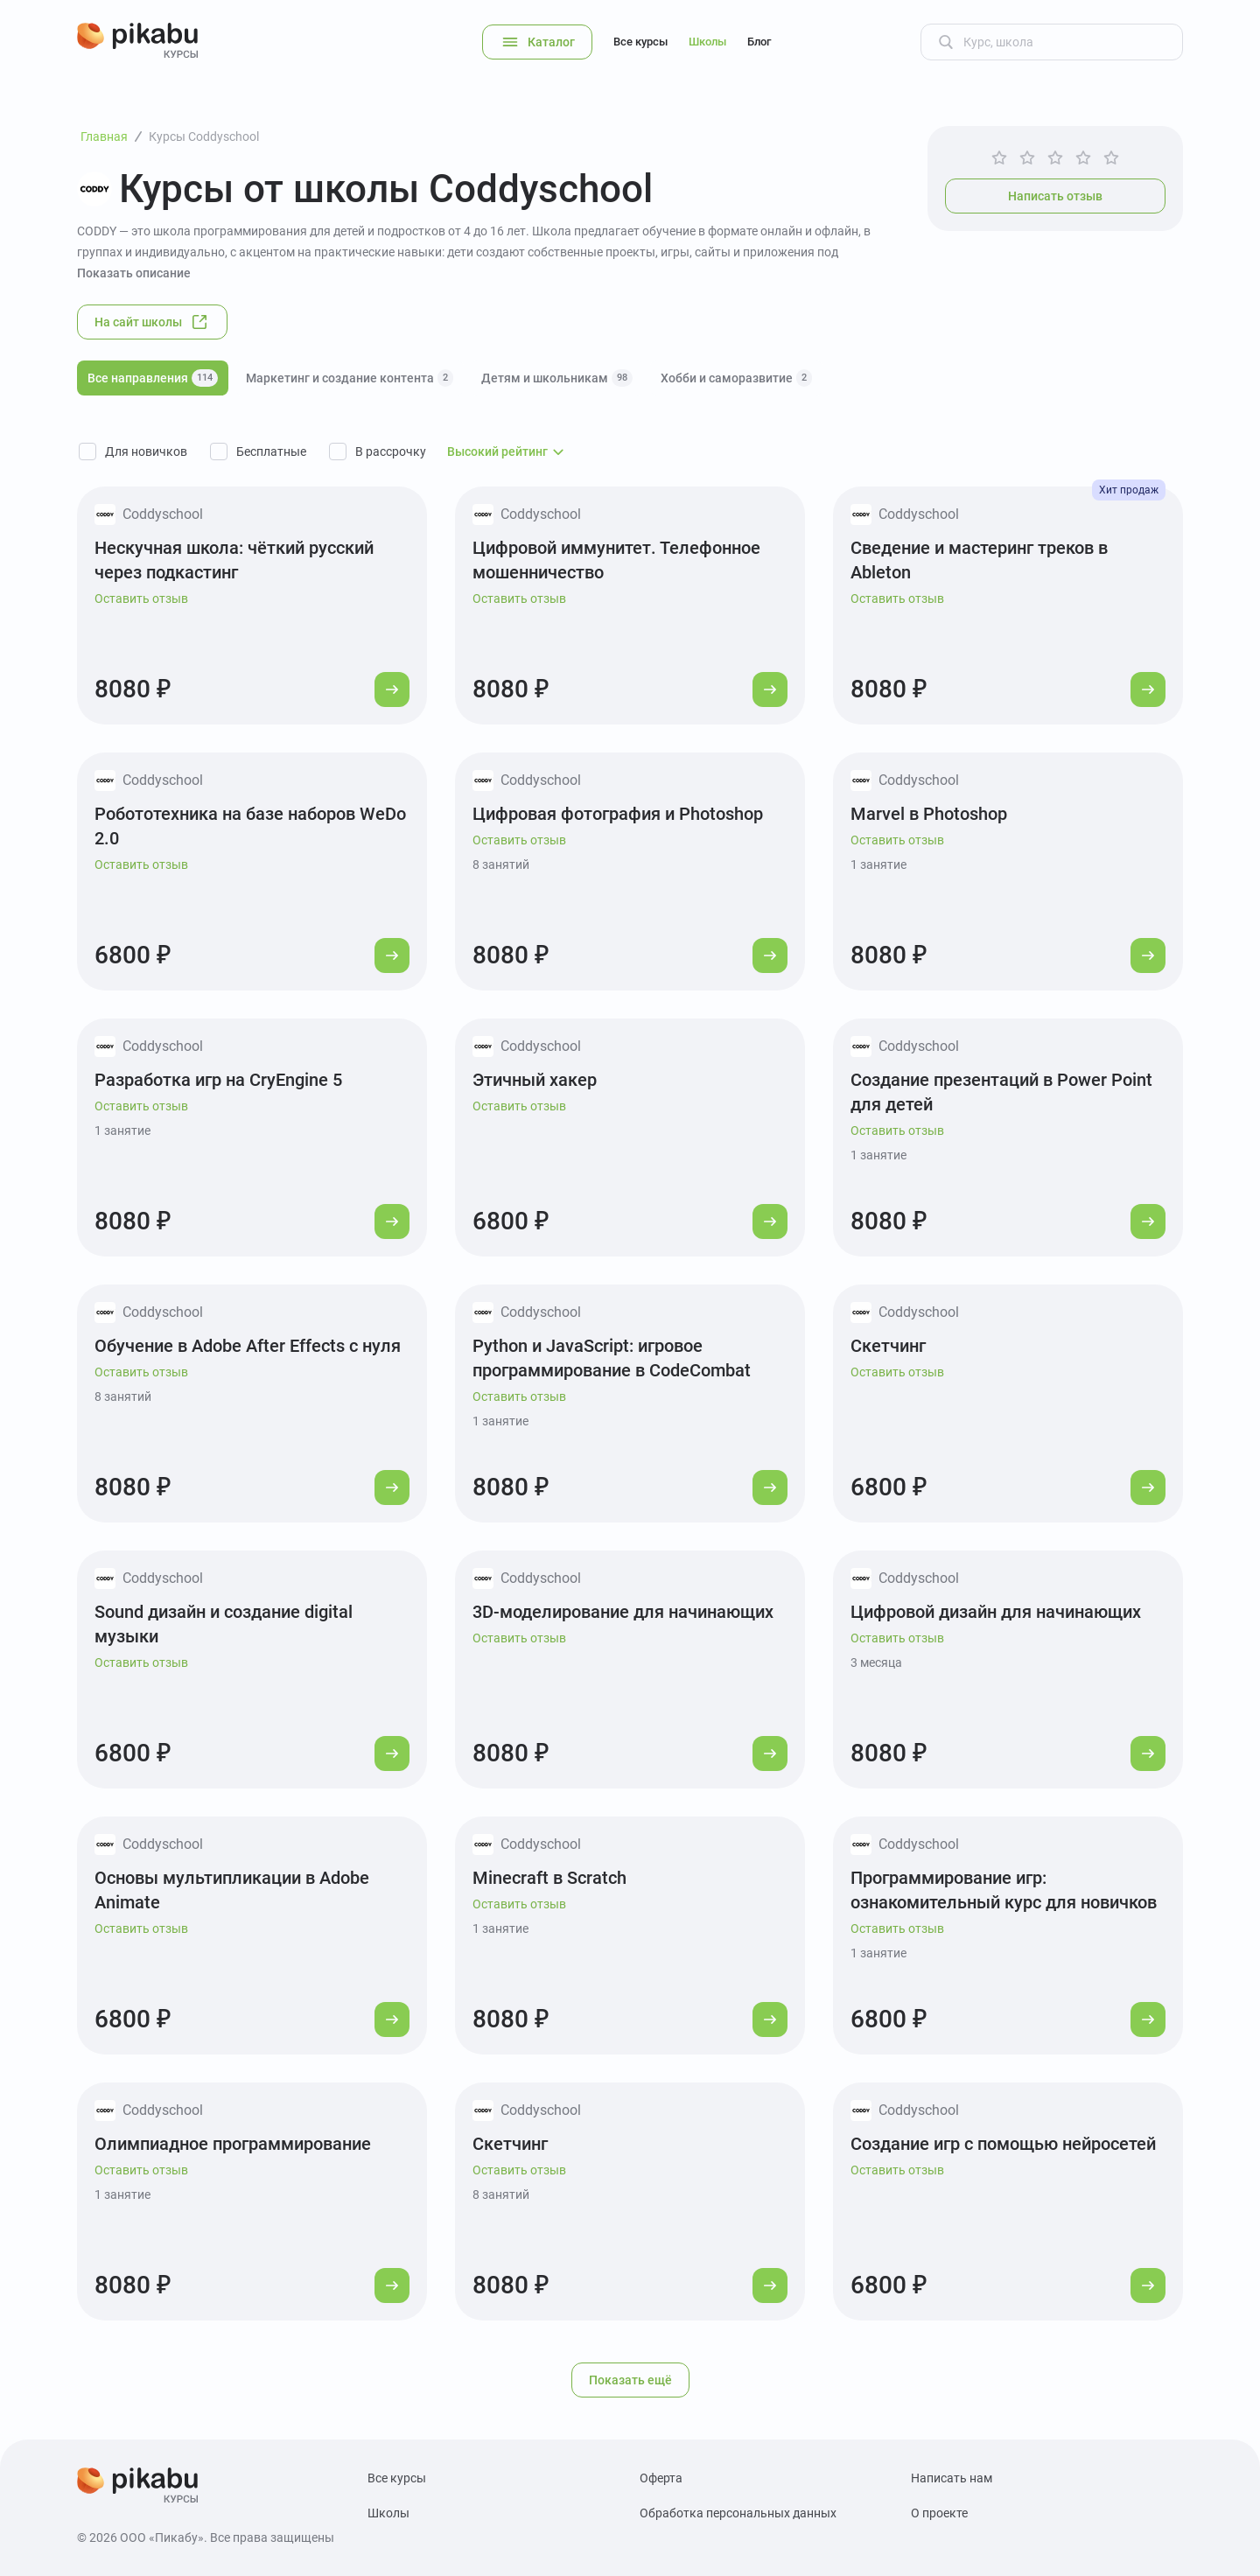  I want to click on Для новичков, so click(146, 451).